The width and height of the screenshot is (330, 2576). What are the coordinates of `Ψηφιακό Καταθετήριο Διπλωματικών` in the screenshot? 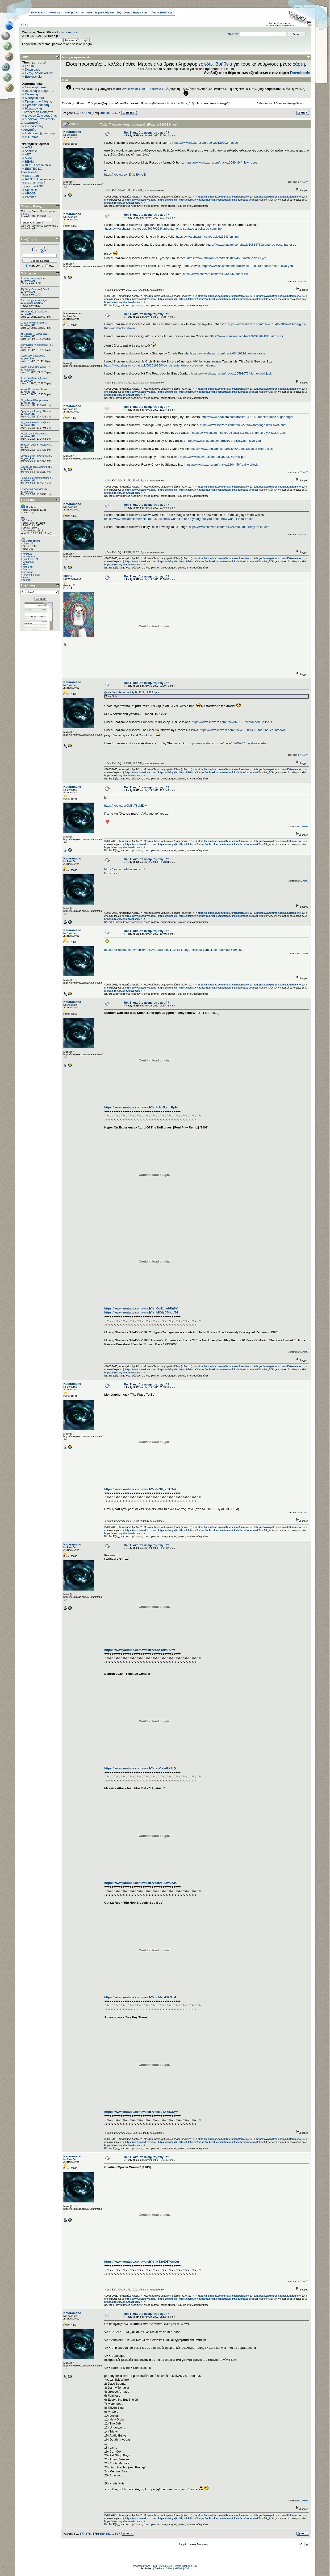 It's located at (37, 120).